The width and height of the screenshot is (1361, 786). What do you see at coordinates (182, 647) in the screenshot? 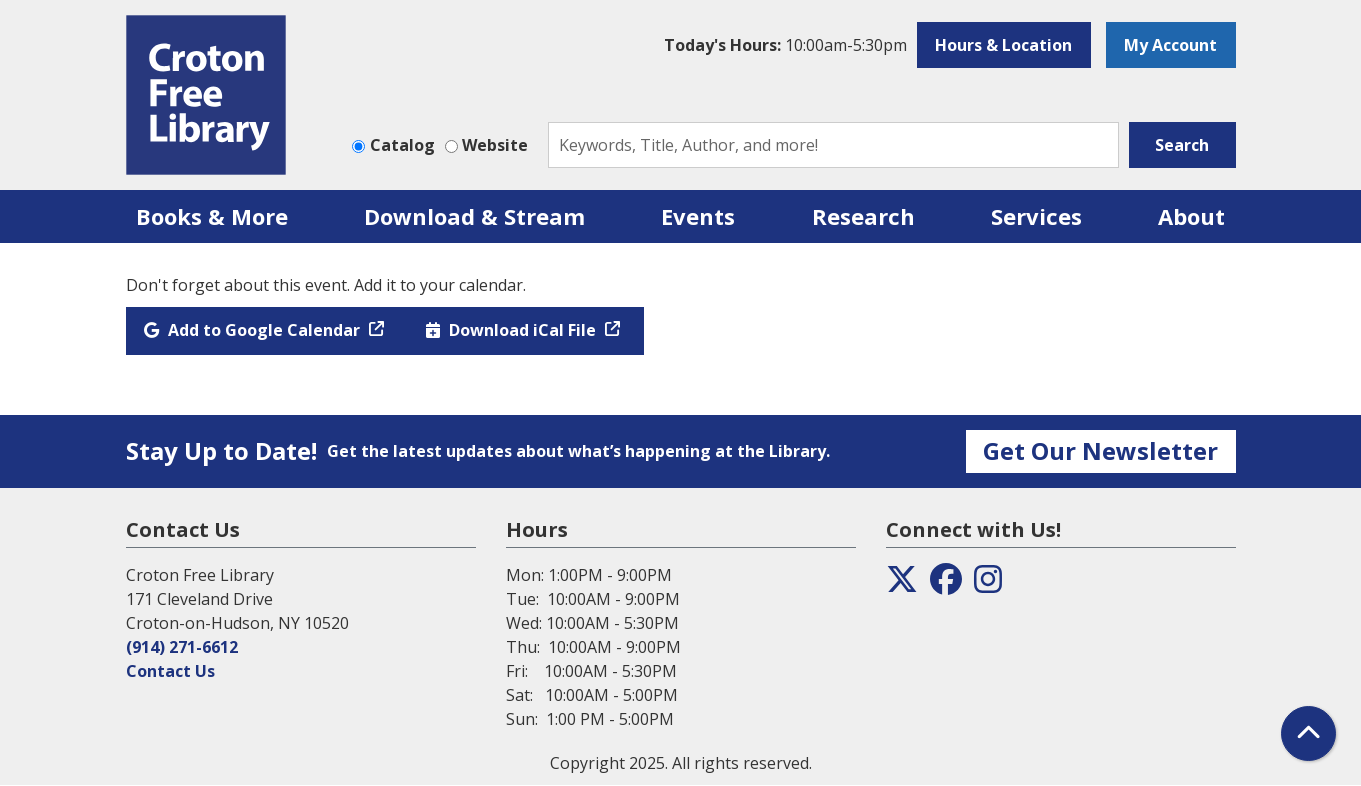
I see `(914) 271-6612` at bounding box center [182, 647].